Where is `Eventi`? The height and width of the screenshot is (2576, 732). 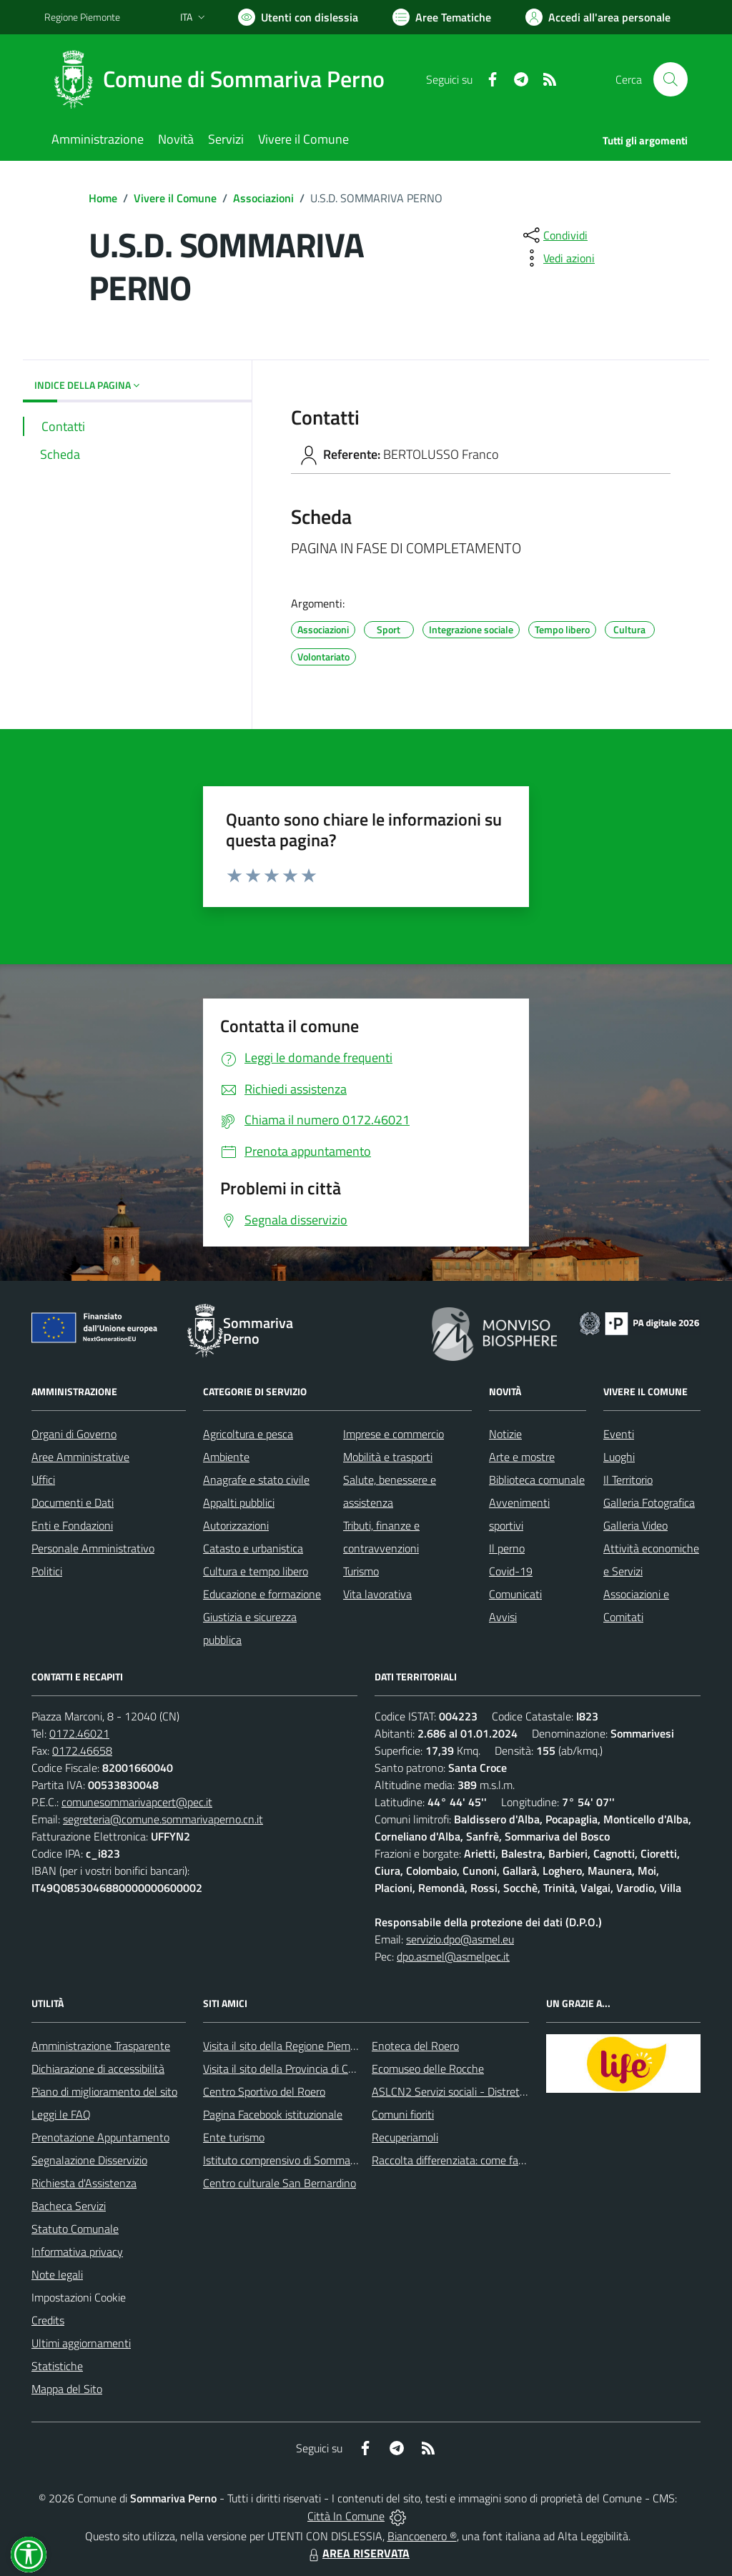
Eventi is located at coordinates (618, 1433).